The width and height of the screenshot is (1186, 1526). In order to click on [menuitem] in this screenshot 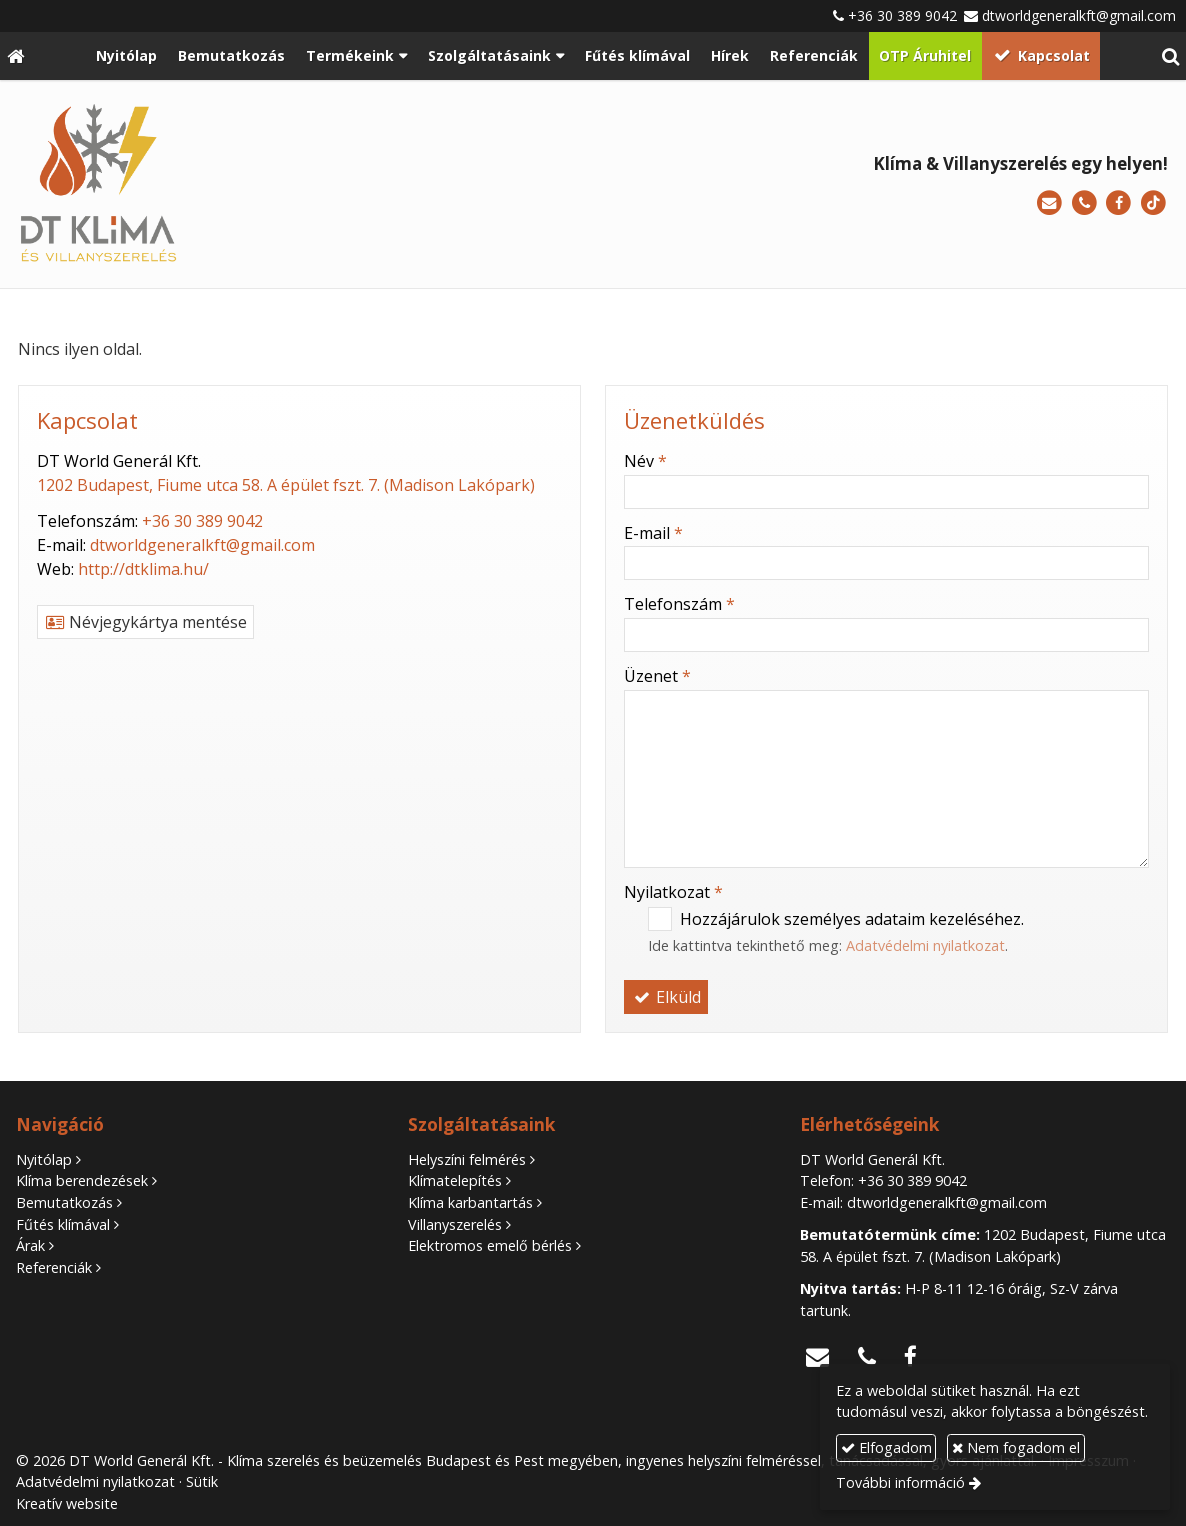, I will do `click(127, 56)`.